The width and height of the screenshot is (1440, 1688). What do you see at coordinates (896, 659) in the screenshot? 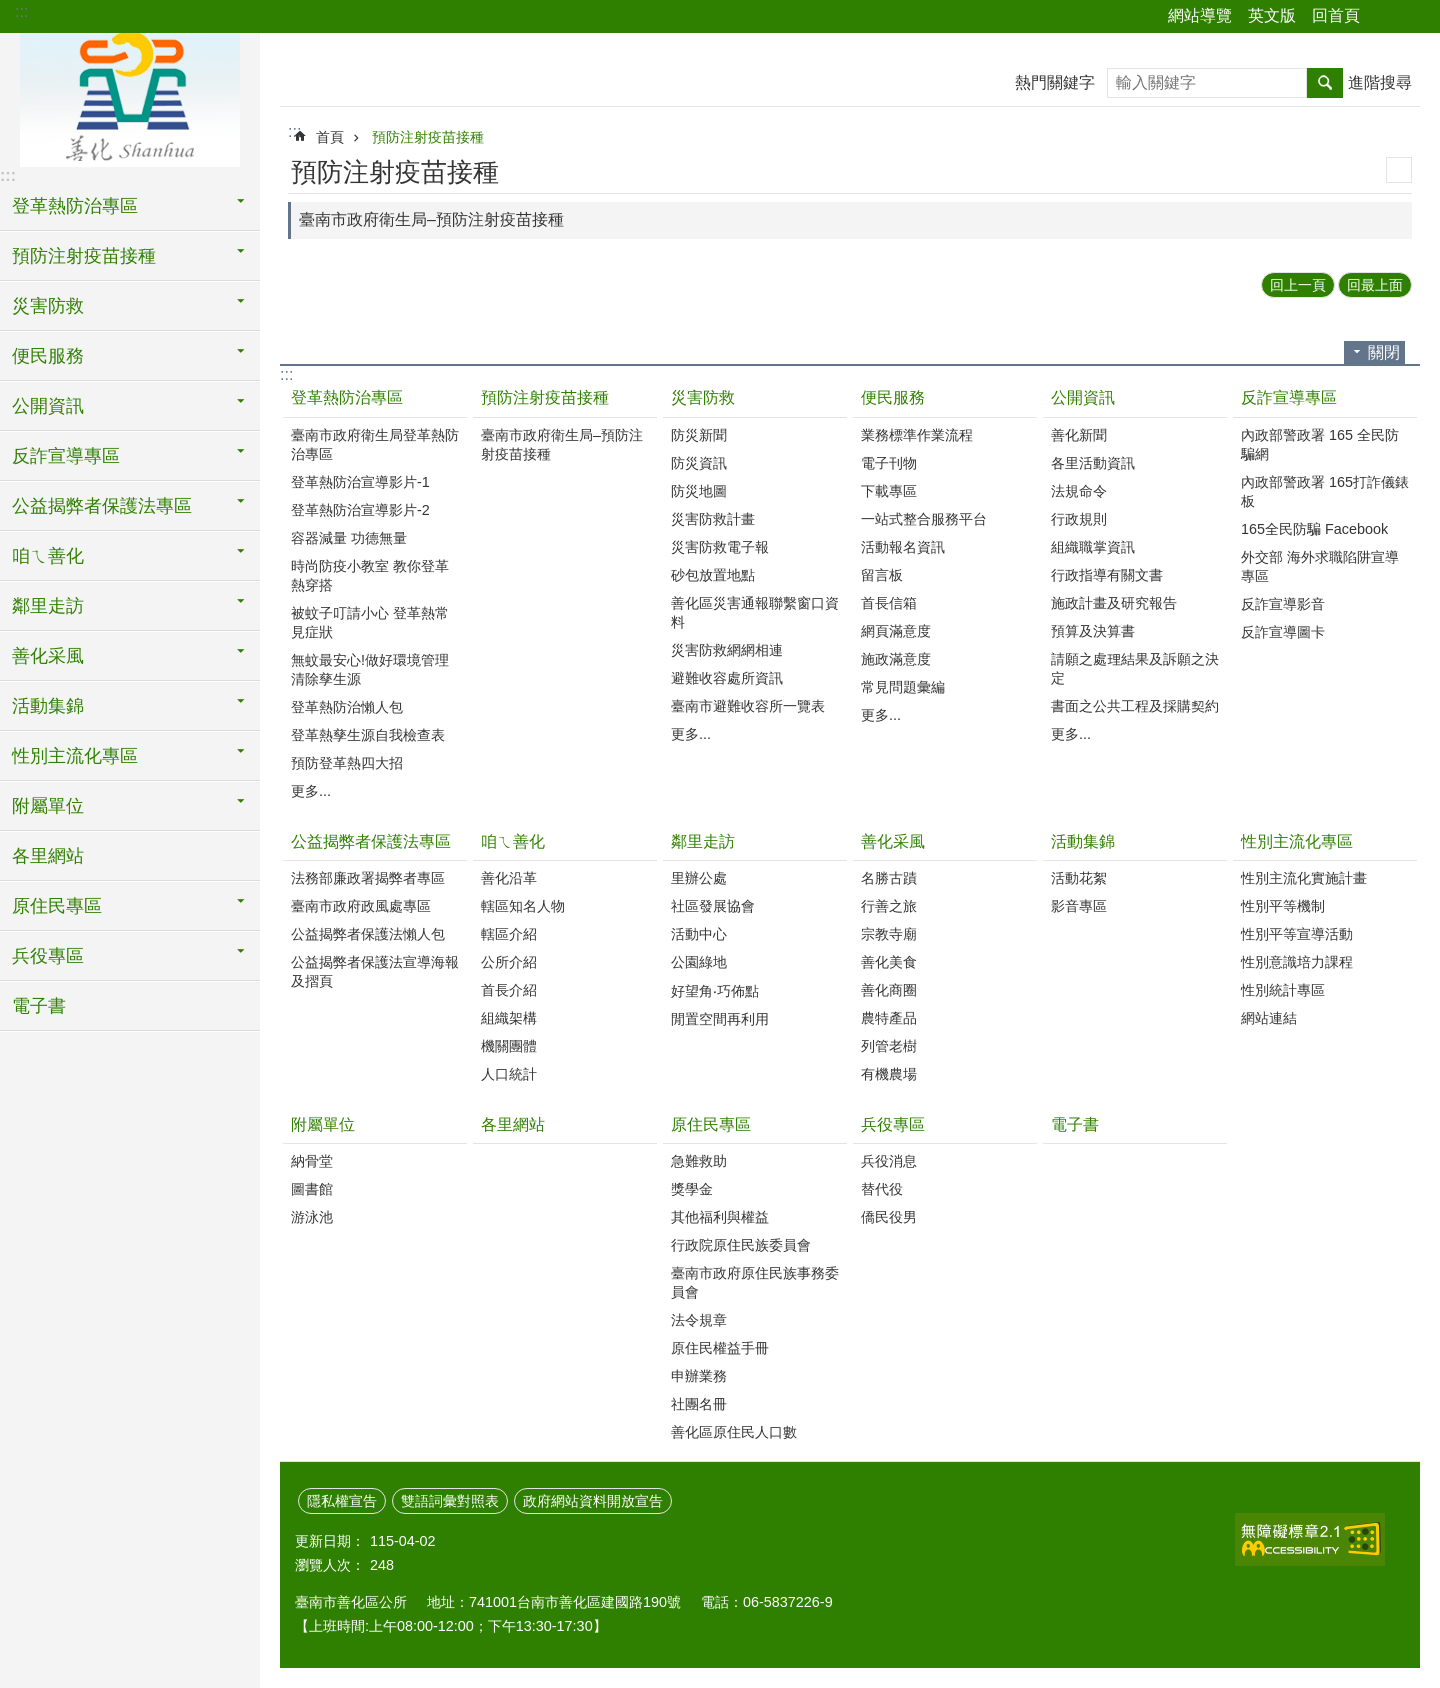
I see `施政滿意度` at bounding box center [896, 659].